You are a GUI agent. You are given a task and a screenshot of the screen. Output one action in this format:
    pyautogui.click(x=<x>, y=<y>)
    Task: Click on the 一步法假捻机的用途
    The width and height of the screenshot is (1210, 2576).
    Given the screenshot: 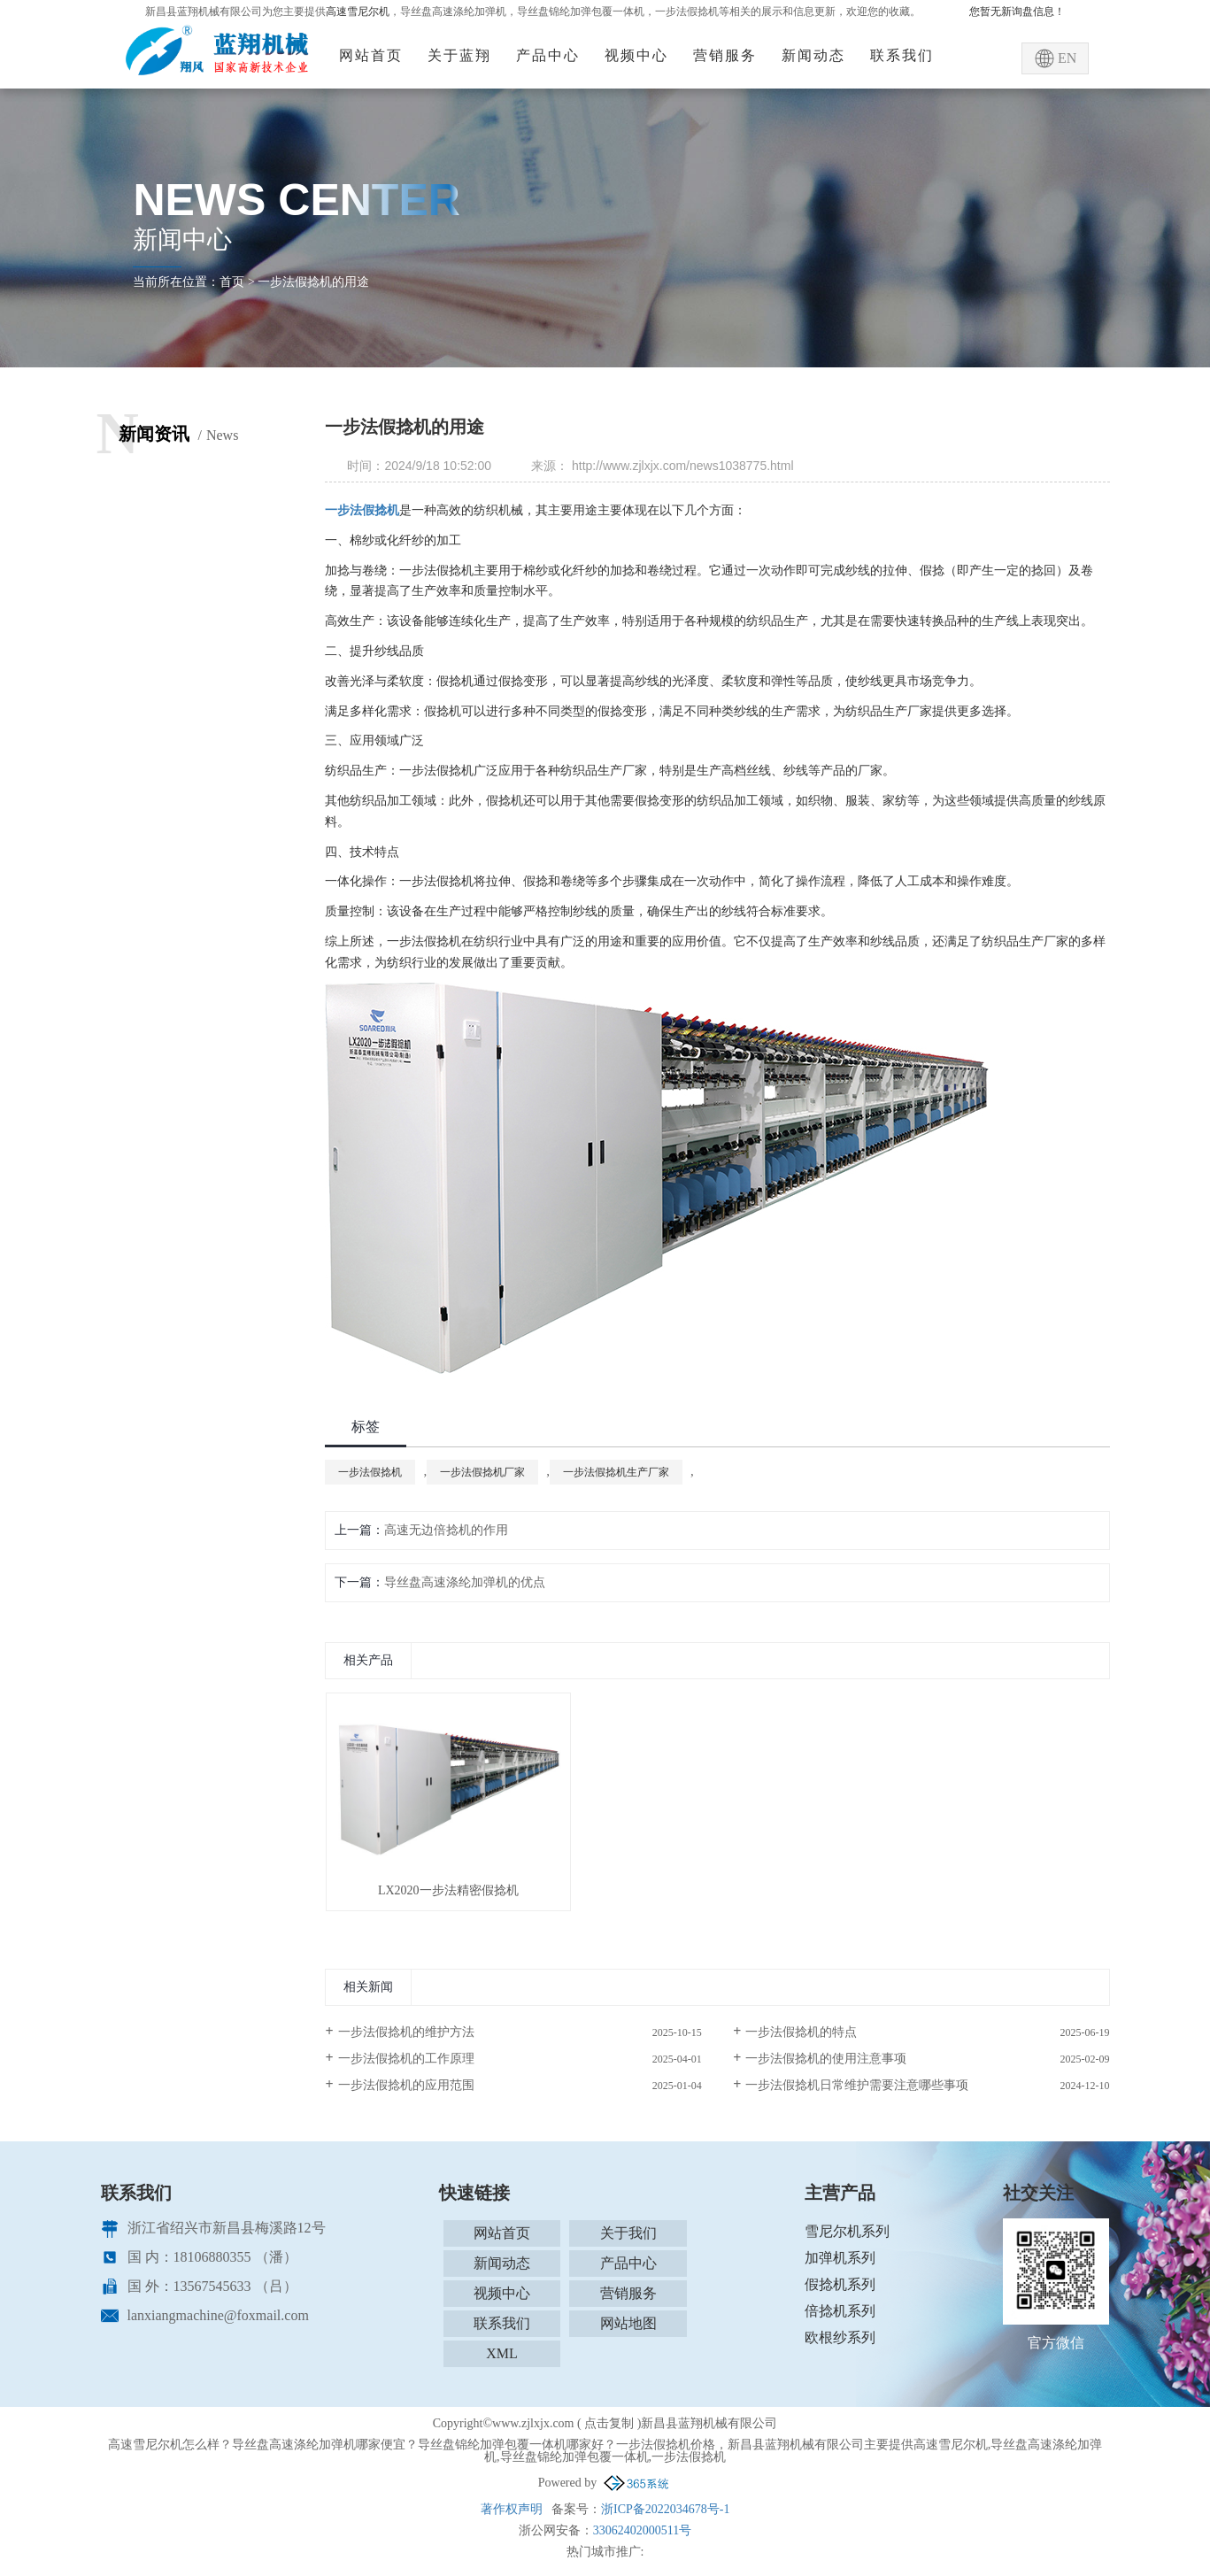 What is the action you would take?
    pyautogui.click(x=313, y=282)
    